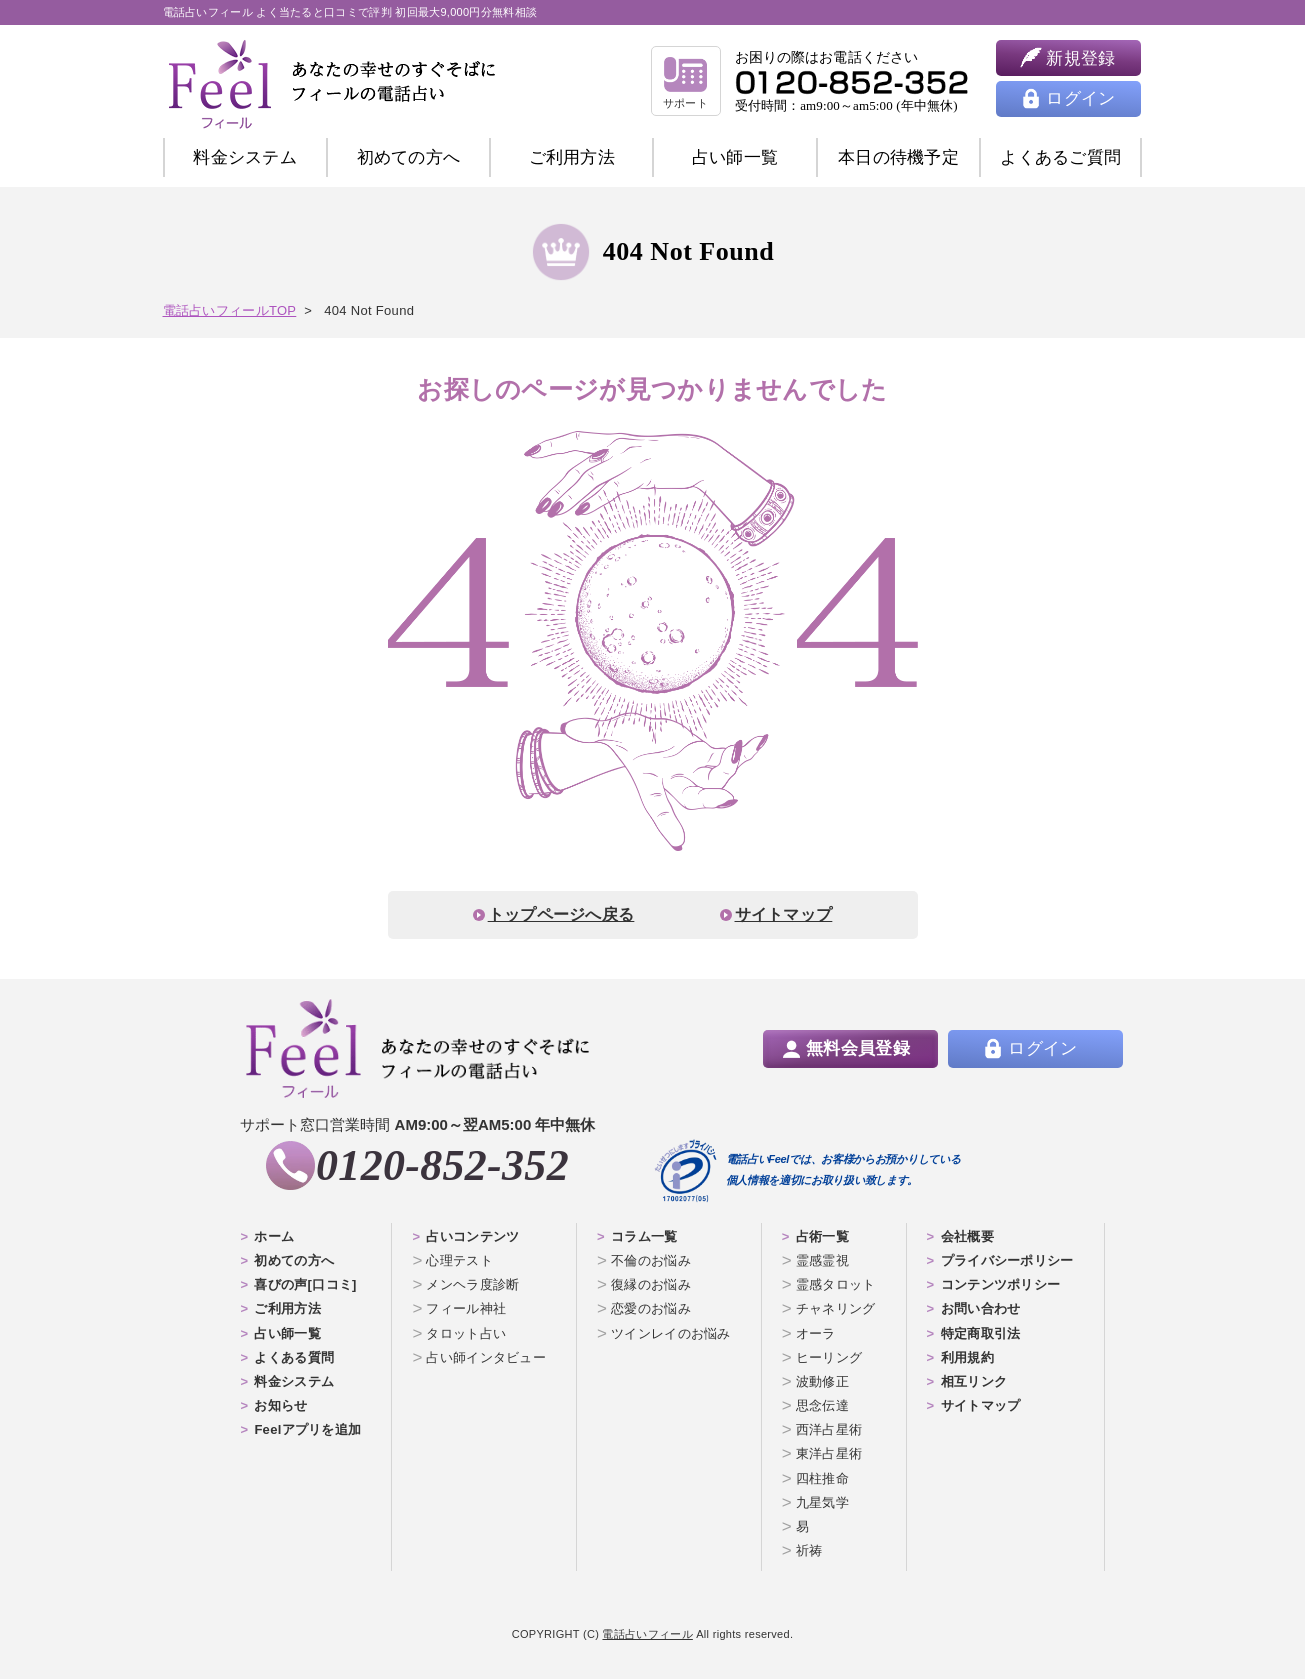 The width and height of the screenshot is (1305, 1679). I want to click on サイトマップ, so click(784, 914).